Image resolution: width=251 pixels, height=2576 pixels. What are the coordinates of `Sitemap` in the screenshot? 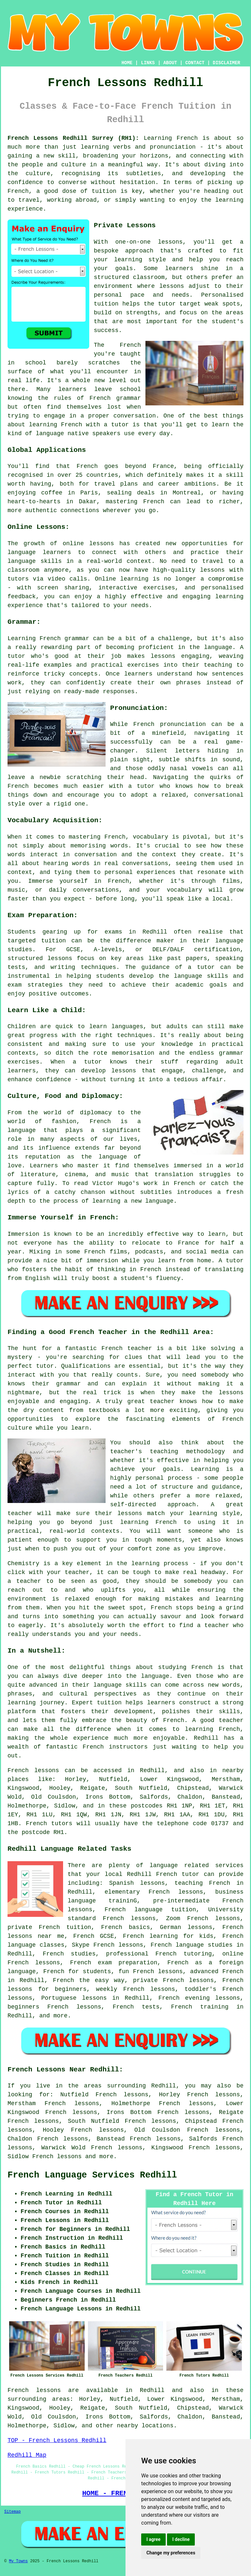 It's located at (12, 2512).